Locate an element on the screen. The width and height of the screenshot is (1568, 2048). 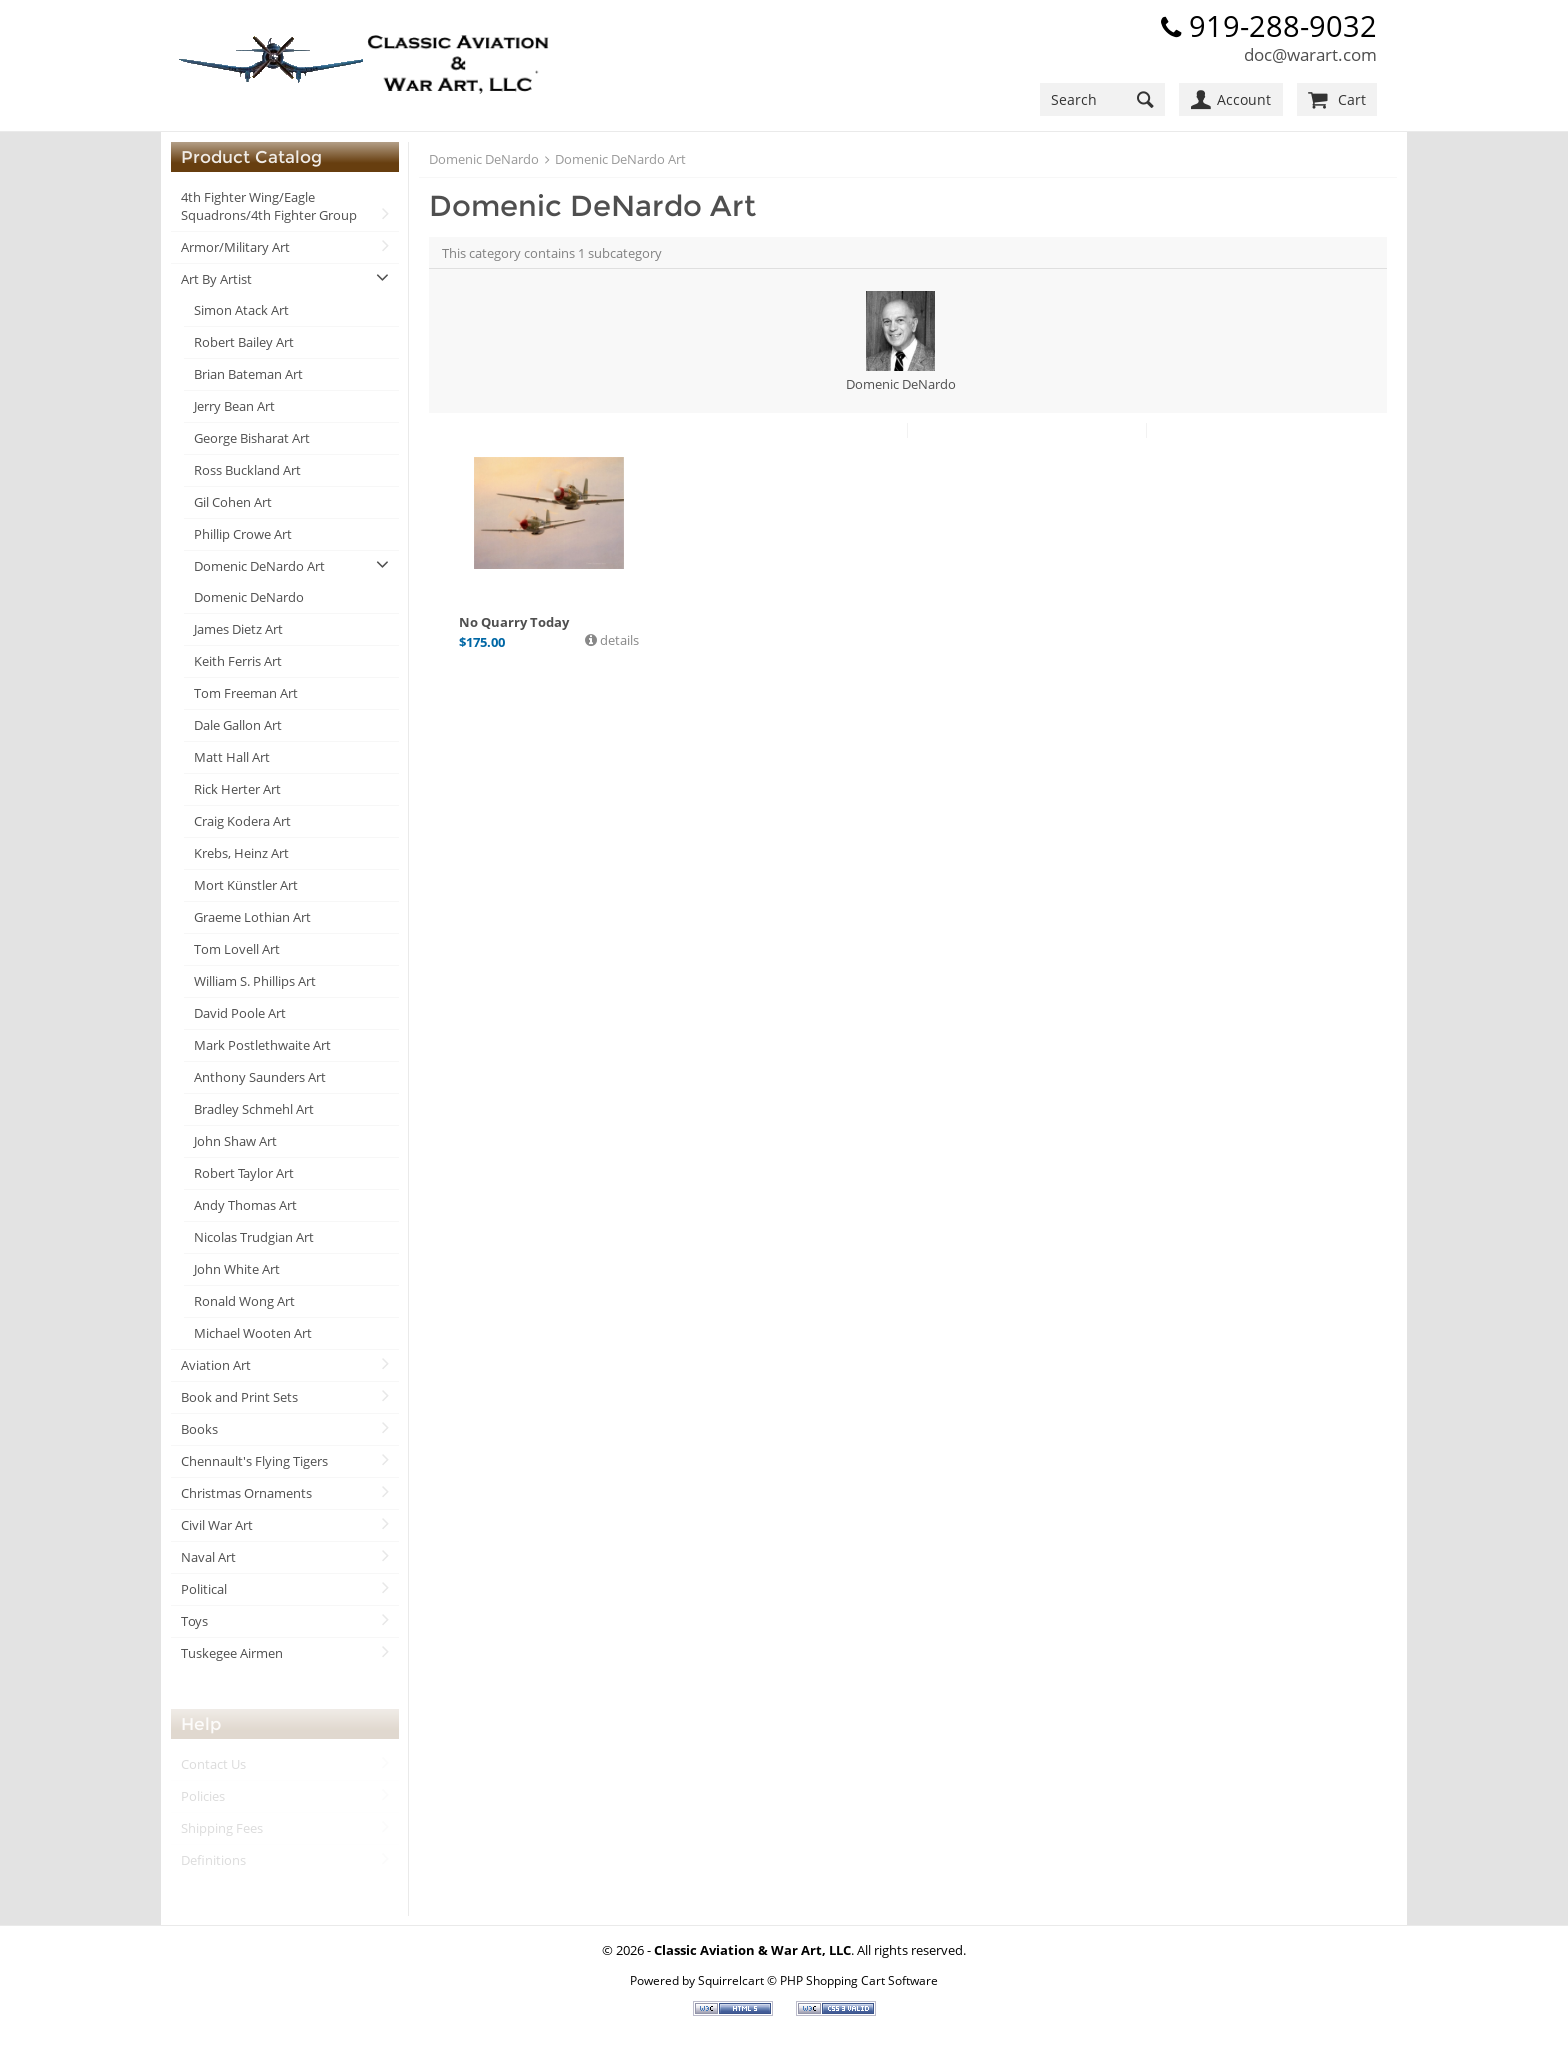
Rick Herter Art is located at coordinates (237, 789).